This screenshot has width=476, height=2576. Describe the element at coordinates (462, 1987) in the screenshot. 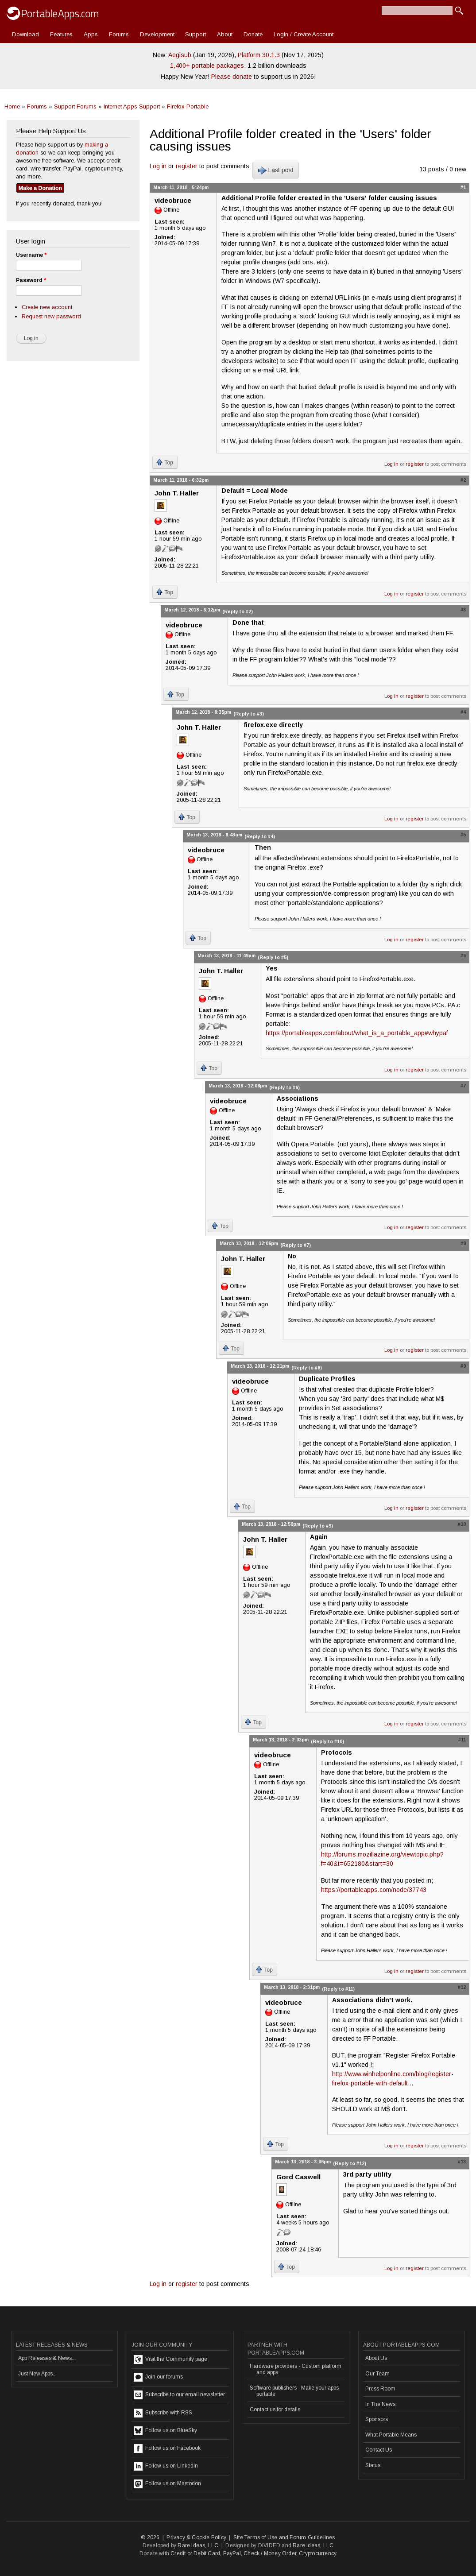

I see `#12` at that location.